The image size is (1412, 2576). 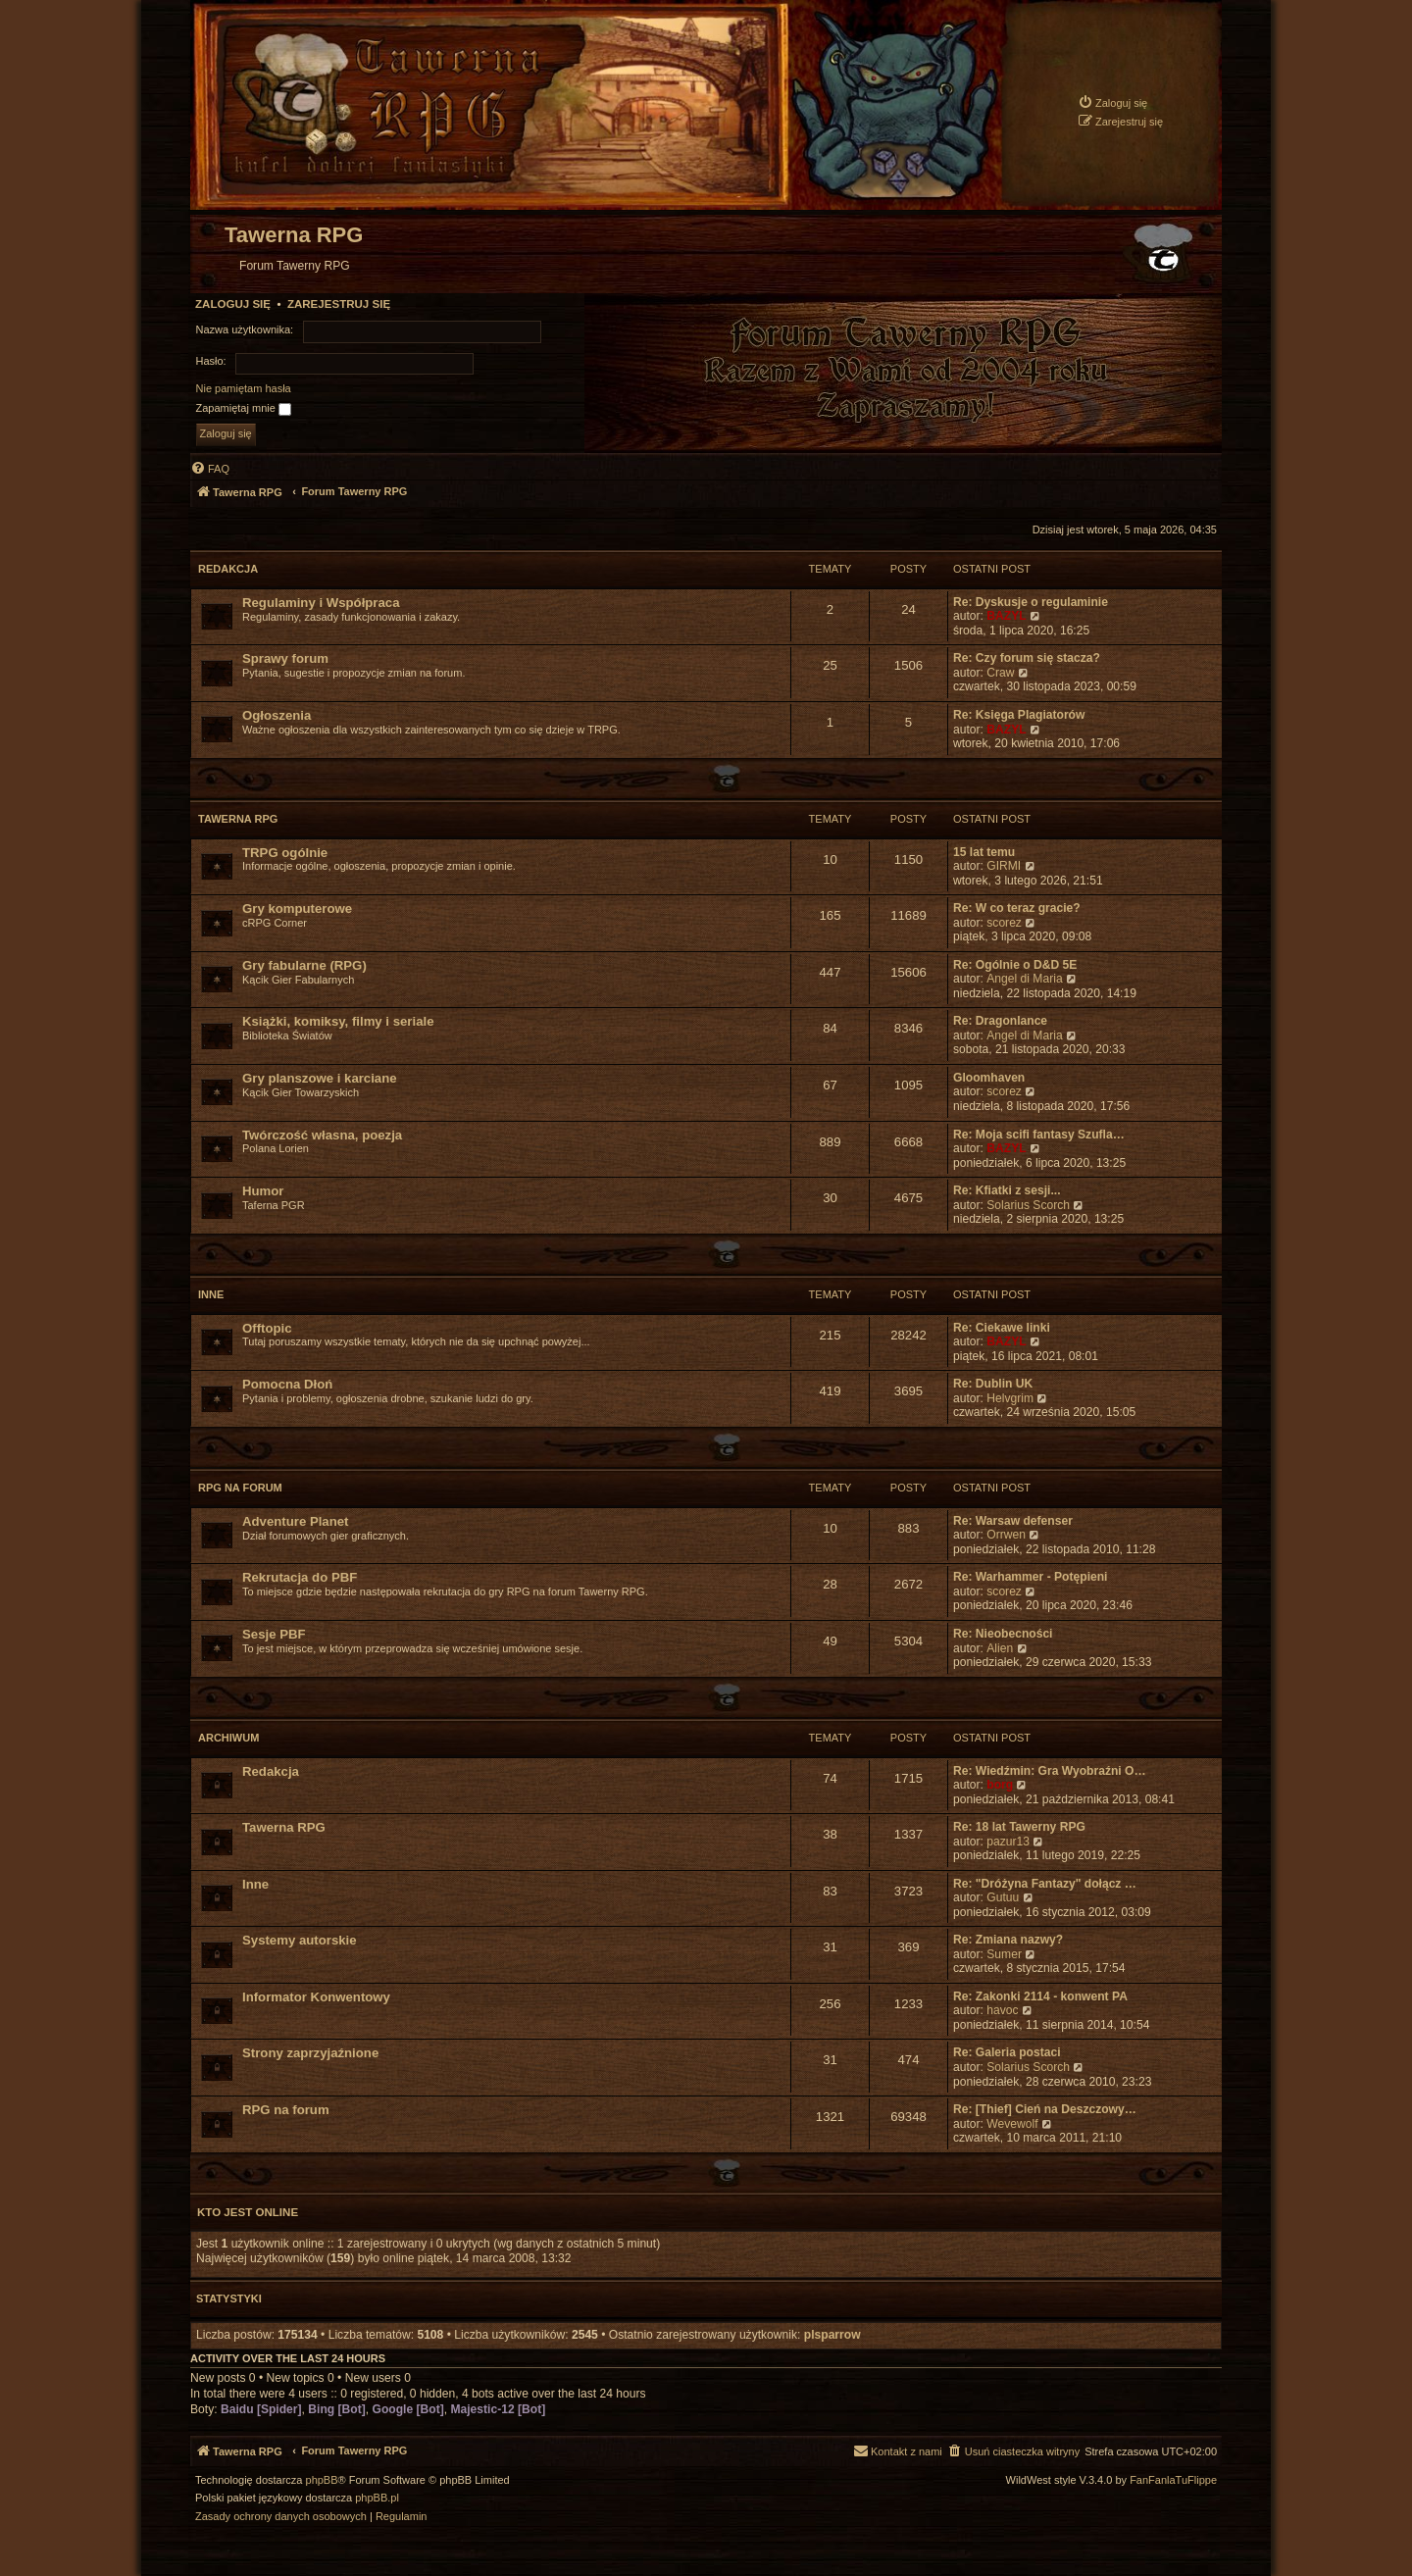 What do you see at coordinates (832, 2335) in the screenshot?
I see `plsparrow` at bounding box center [832, 2335].